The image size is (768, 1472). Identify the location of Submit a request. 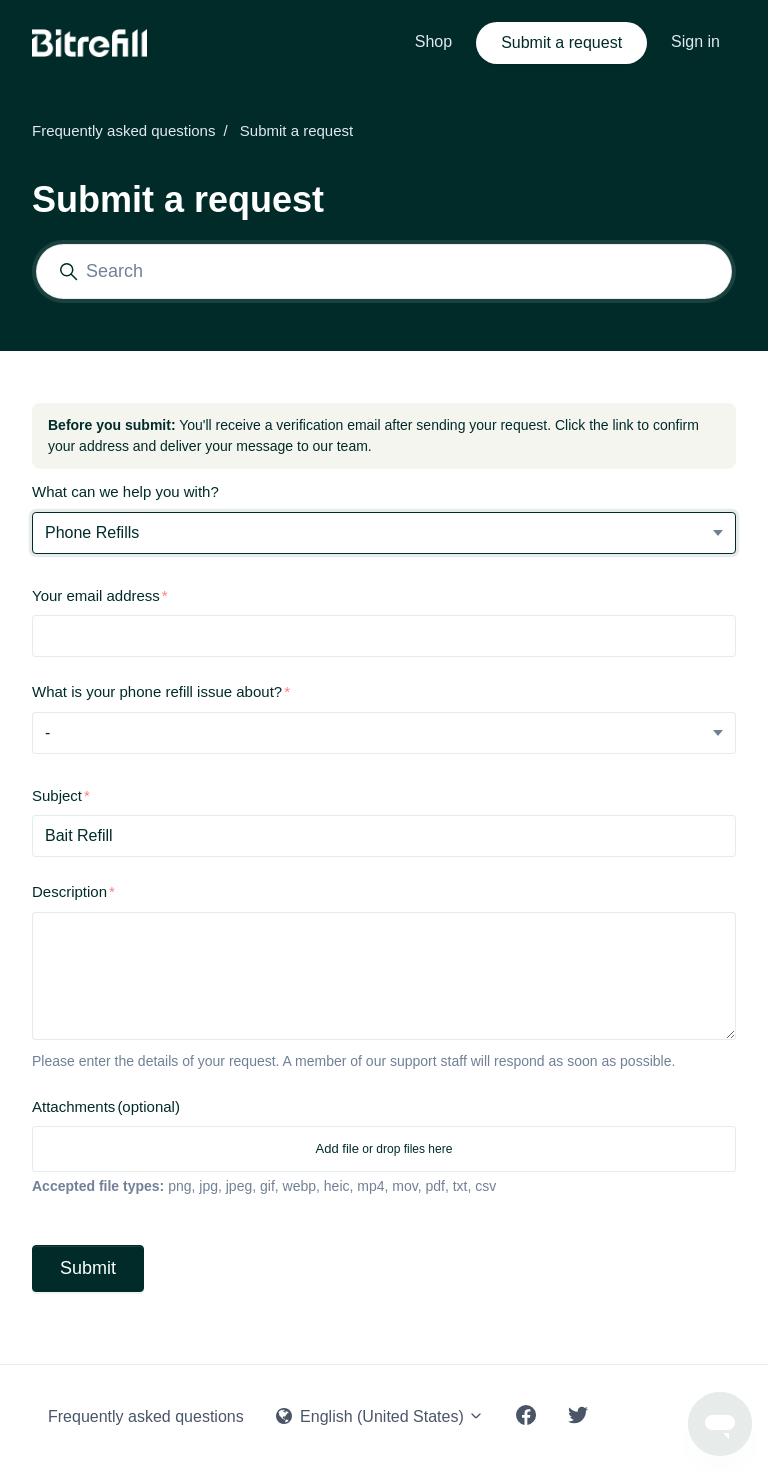
(561, 42).